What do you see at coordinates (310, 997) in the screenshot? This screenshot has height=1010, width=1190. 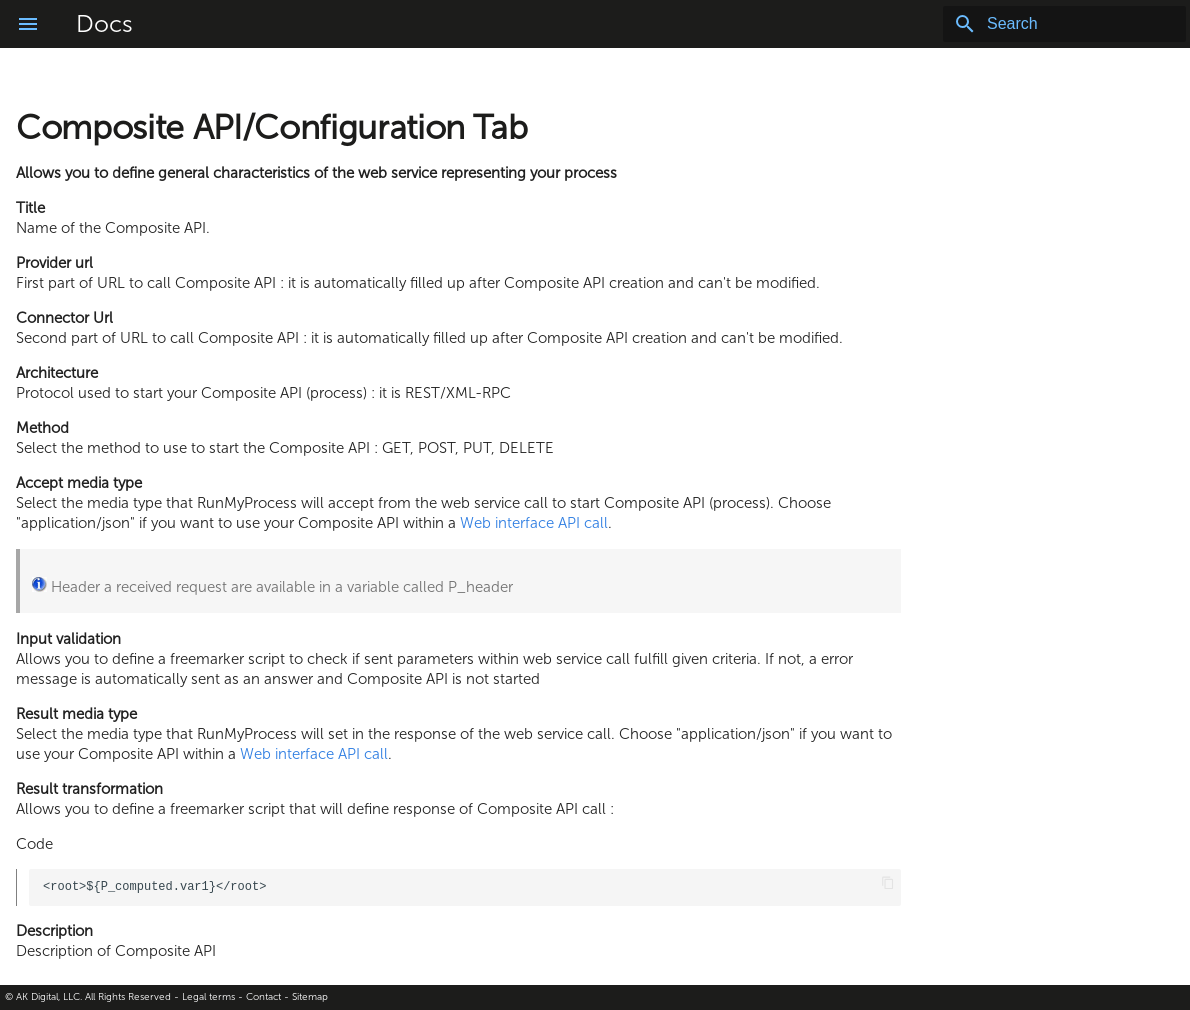 I see `Sitemap` at bounding box center [310, 997].